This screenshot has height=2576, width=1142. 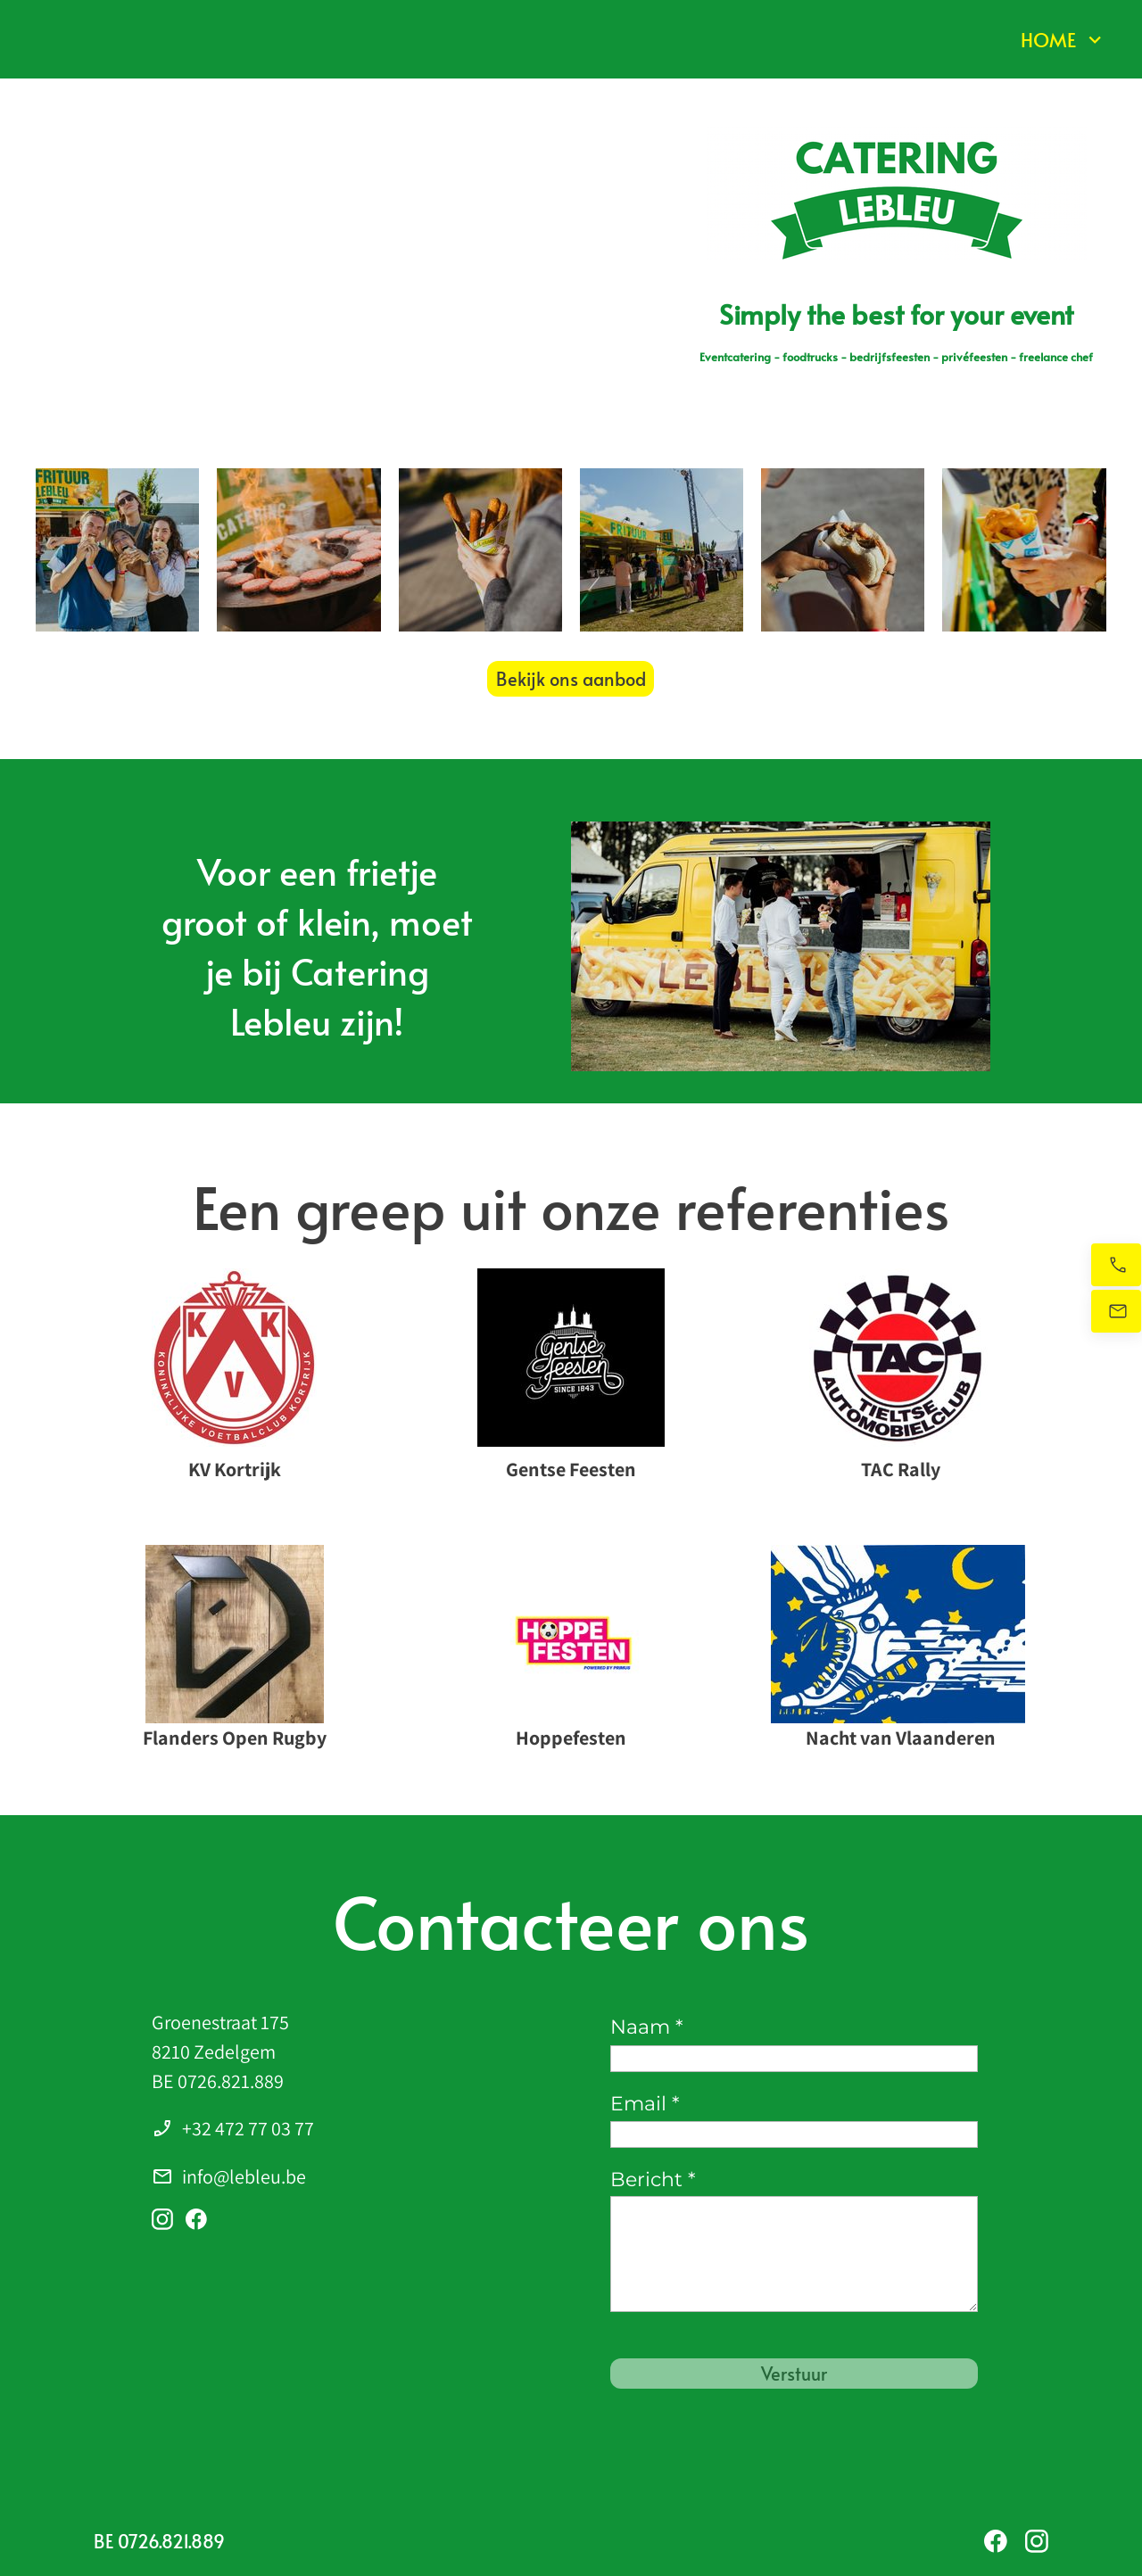 I want to click on [Bel nu], so click(x=1116, y=1264).